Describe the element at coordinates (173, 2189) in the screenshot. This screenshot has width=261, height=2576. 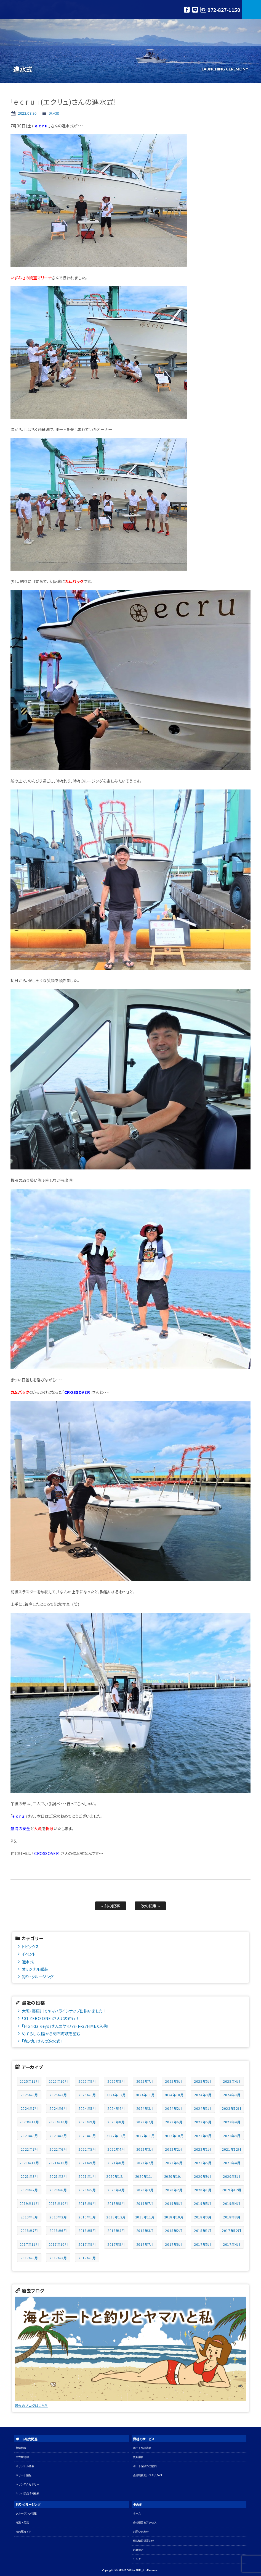
I see `2020年2月` at that location.